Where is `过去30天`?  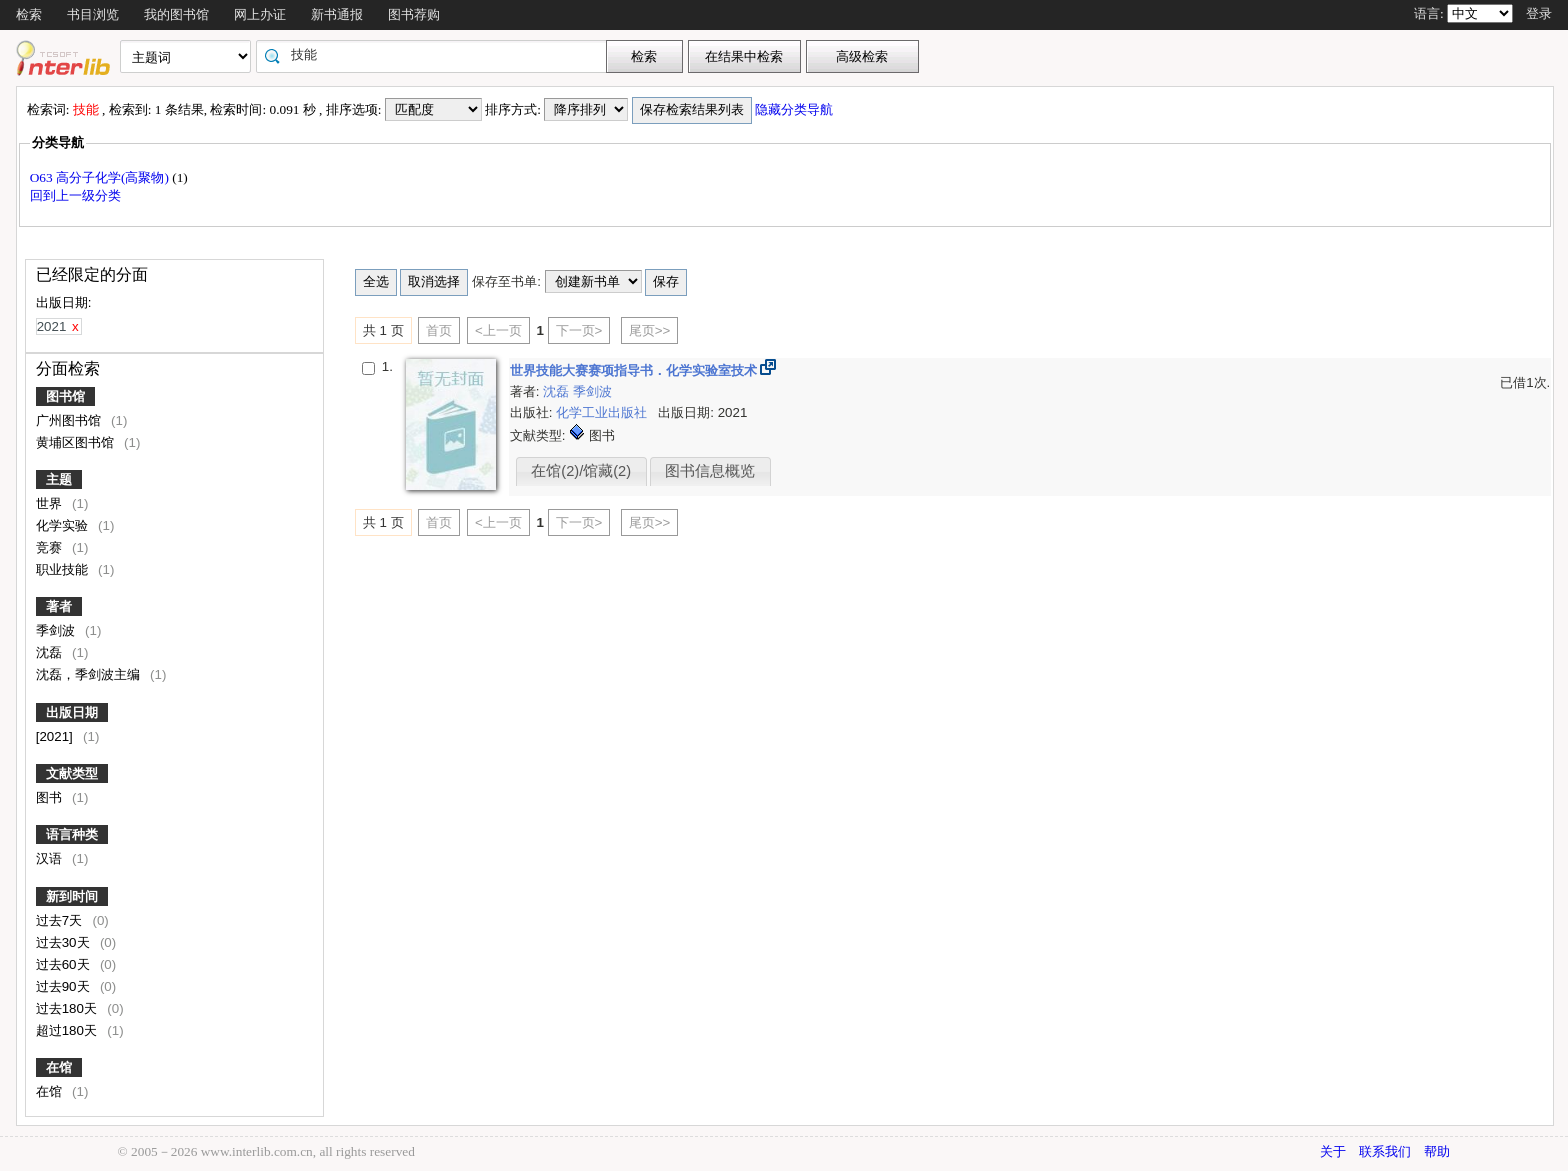
过去30天 is located at coordinates (65, 942).